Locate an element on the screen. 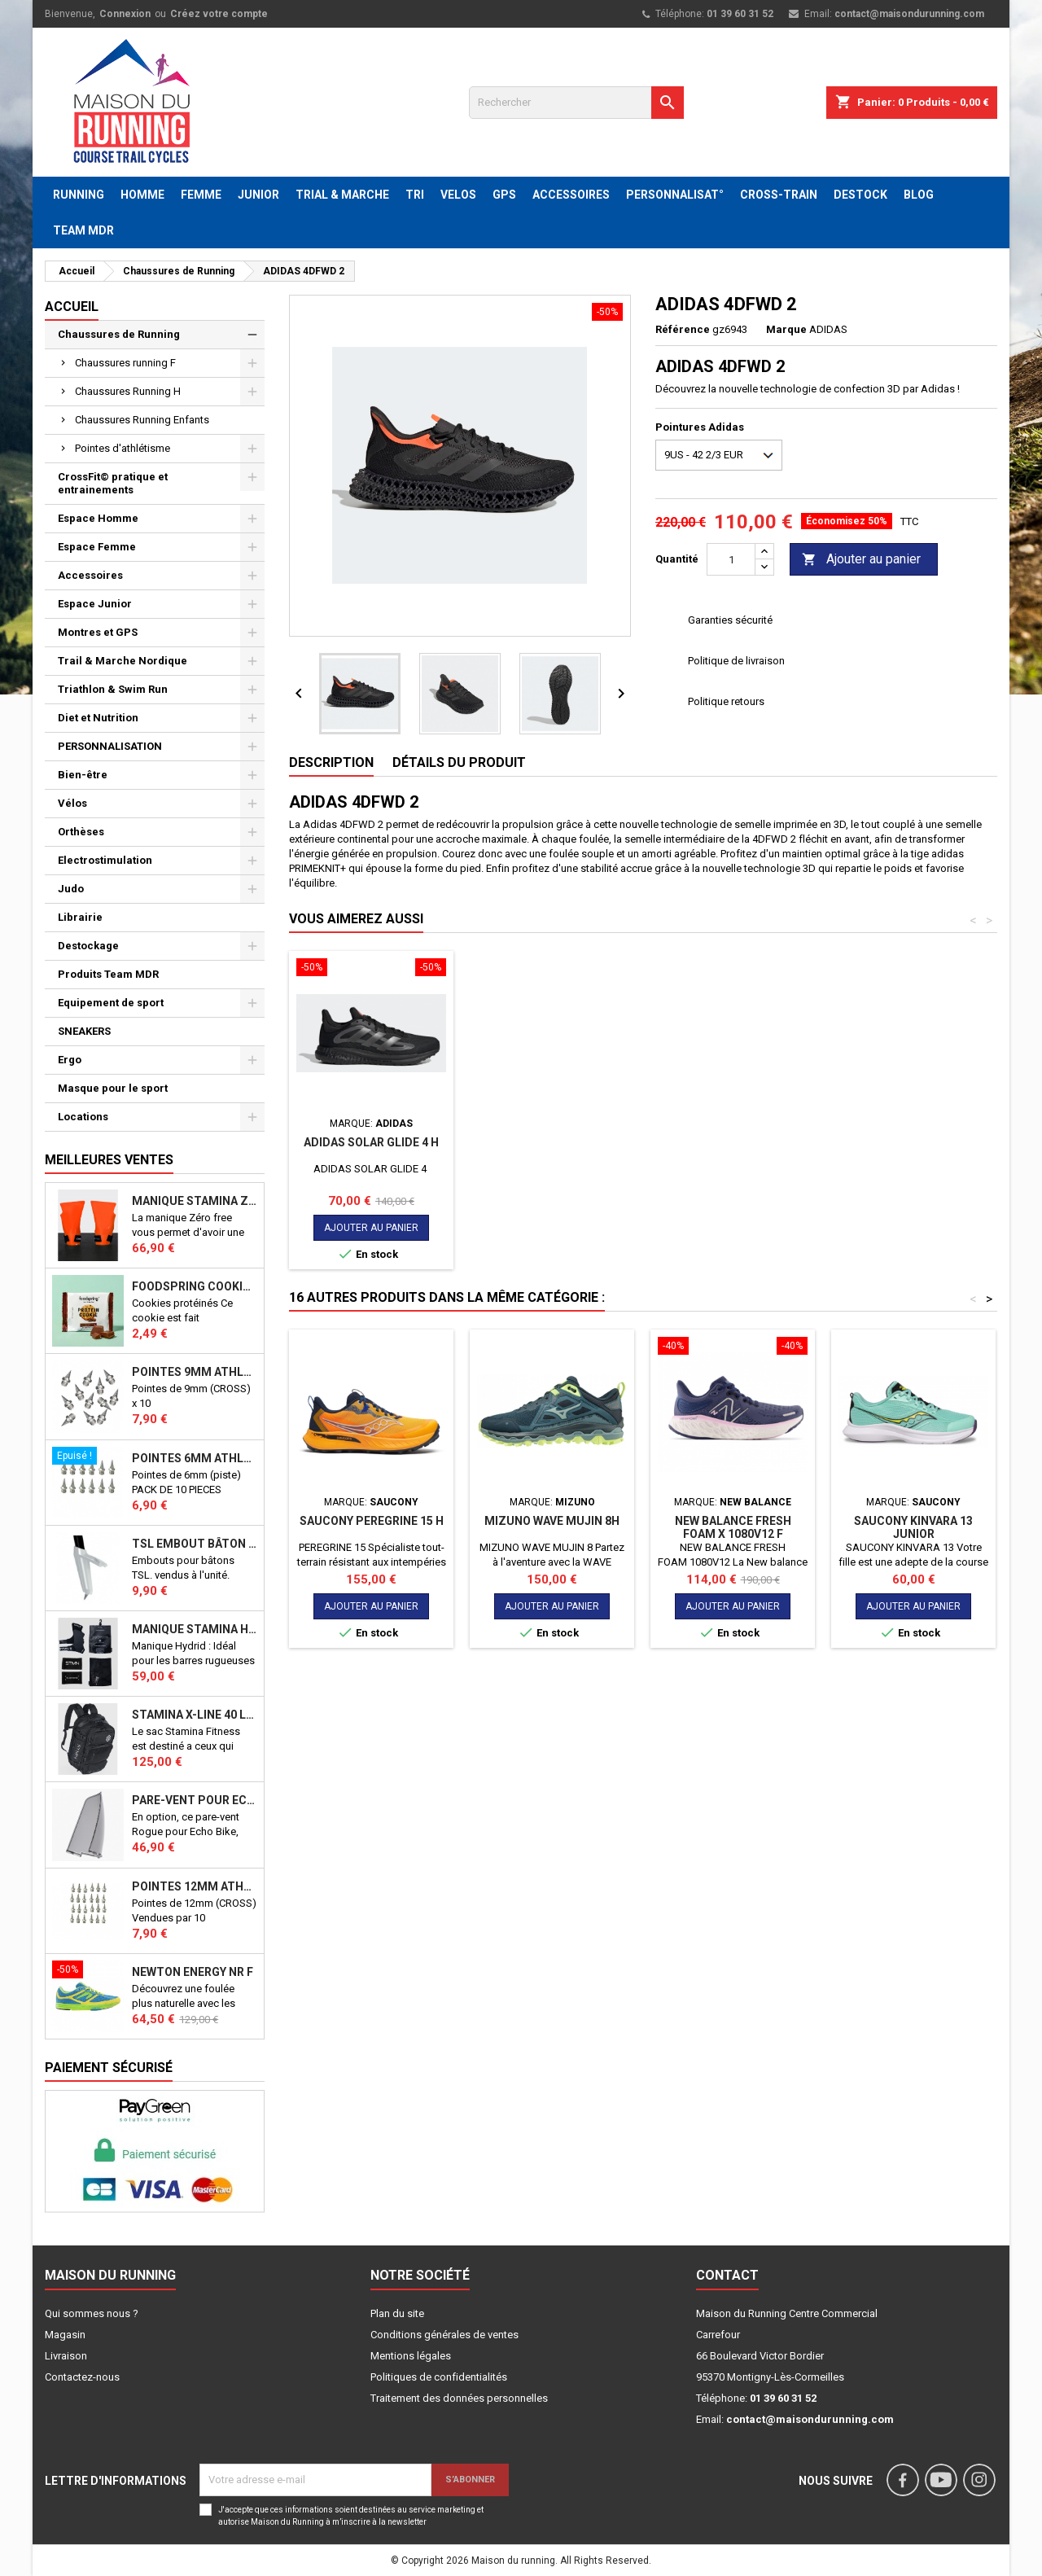  Ajouter au panier is located at coordinates (861, 559).